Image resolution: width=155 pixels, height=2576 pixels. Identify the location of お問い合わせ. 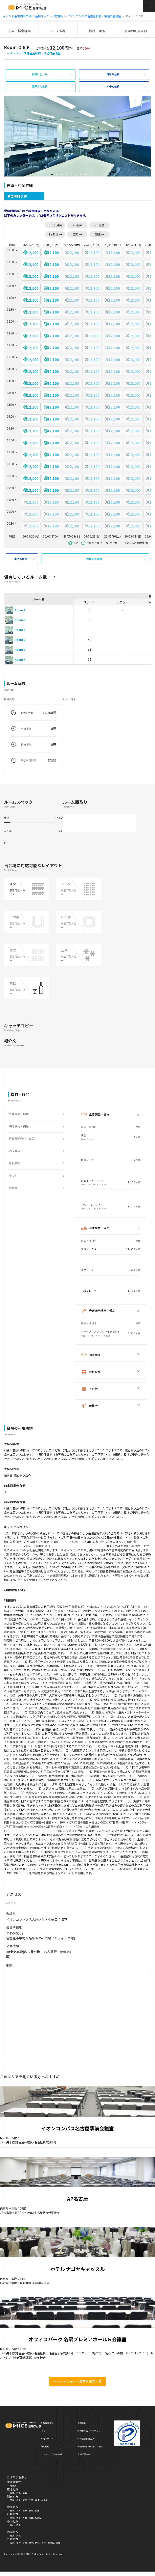
(47, 2438).